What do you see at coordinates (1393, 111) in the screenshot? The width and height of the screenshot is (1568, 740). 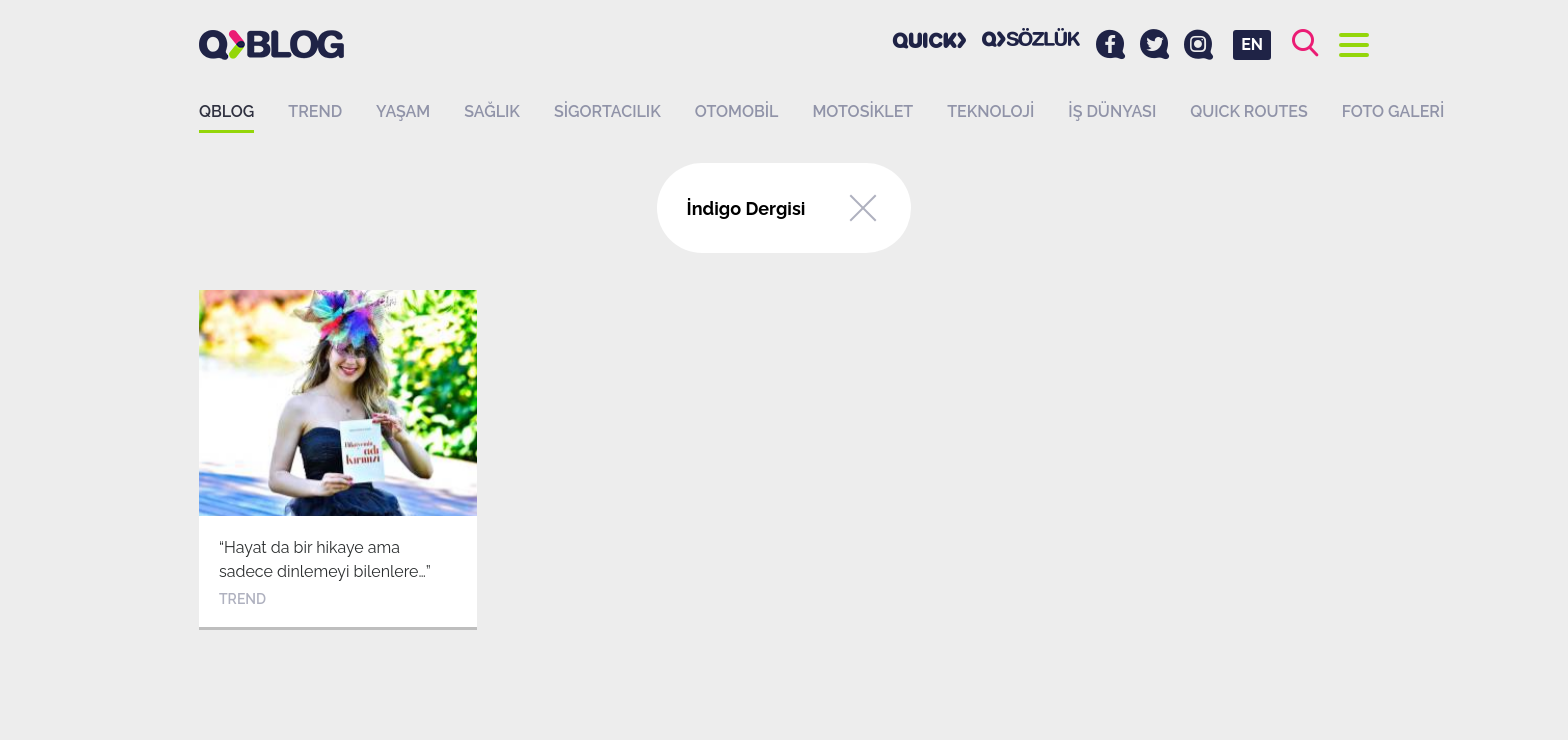 I see `Foto Galeri` at bounding box center [1393, 111].